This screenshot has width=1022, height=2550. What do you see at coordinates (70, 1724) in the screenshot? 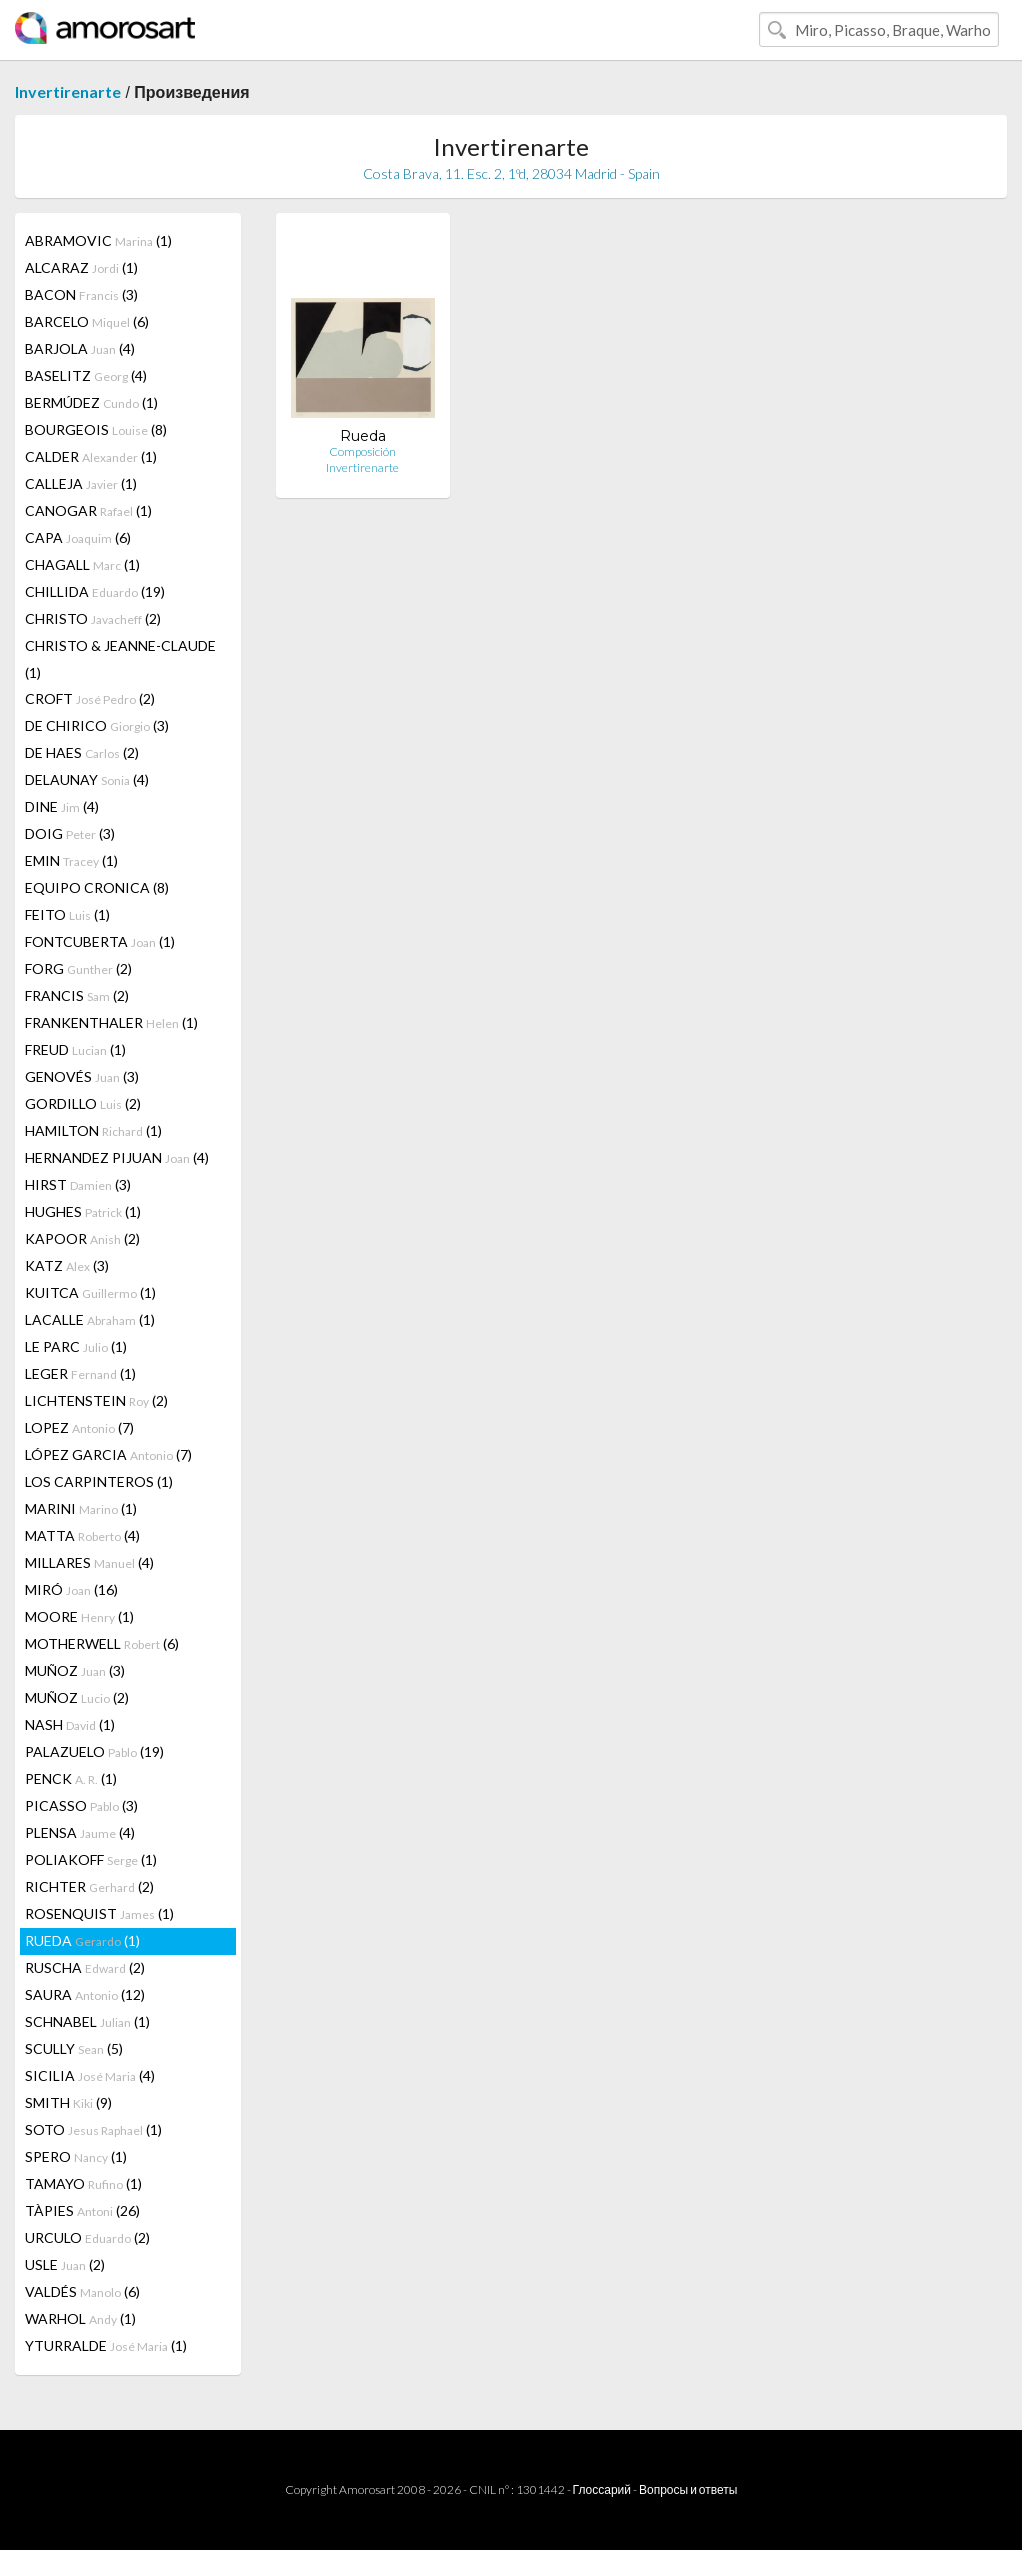
I see `NASH (1)` at bounding box center [70, 1724].